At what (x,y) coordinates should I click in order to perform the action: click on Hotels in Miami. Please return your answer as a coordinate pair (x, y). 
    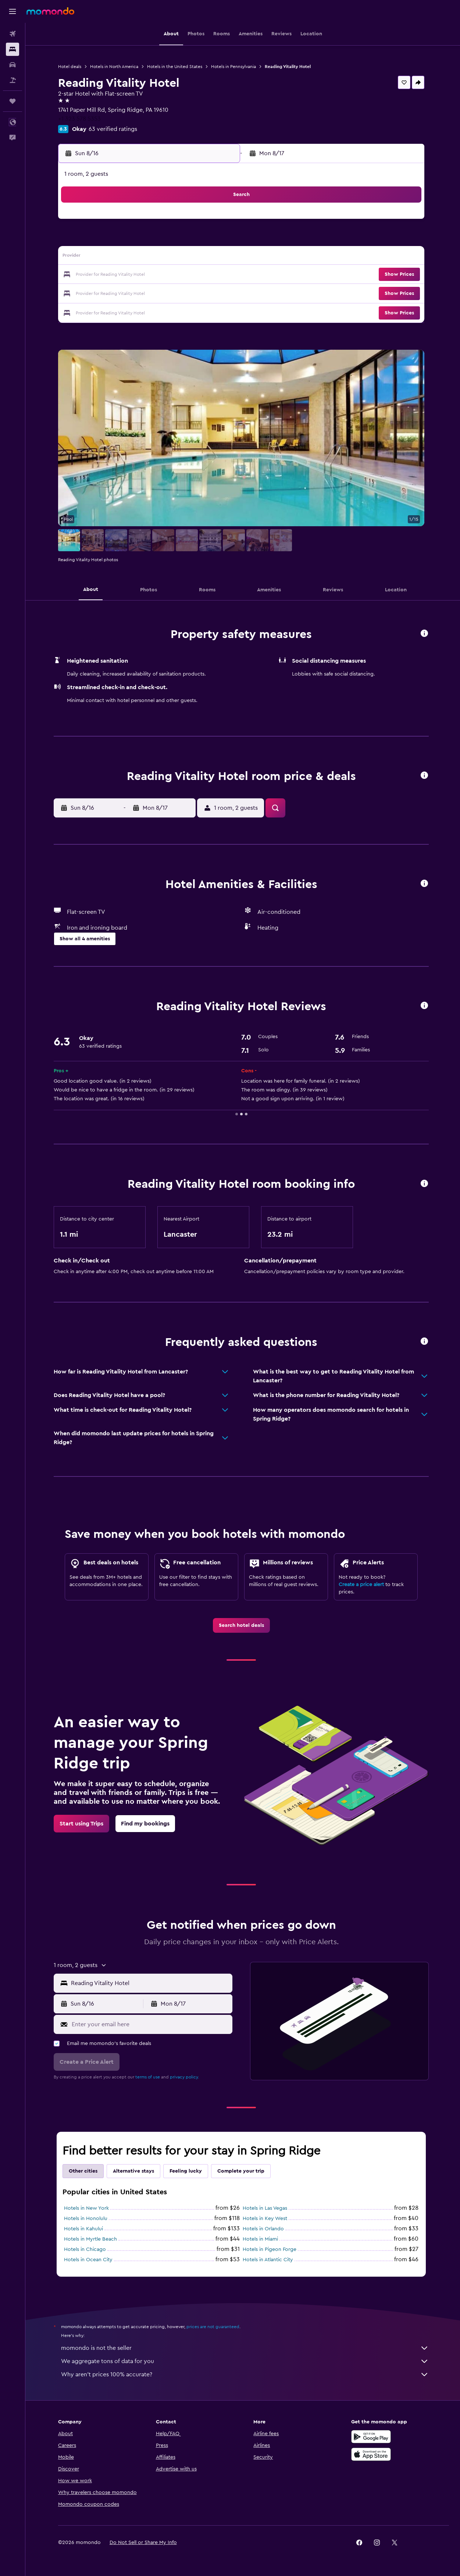
    Looking at the image, I should click on (261, 2239).